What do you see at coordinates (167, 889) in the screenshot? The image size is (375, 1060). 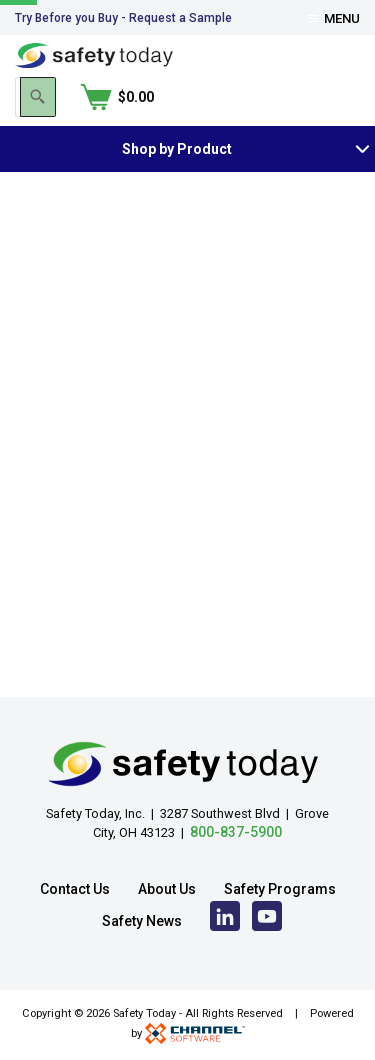 I see `About Us` at bounding box center [167, 889].